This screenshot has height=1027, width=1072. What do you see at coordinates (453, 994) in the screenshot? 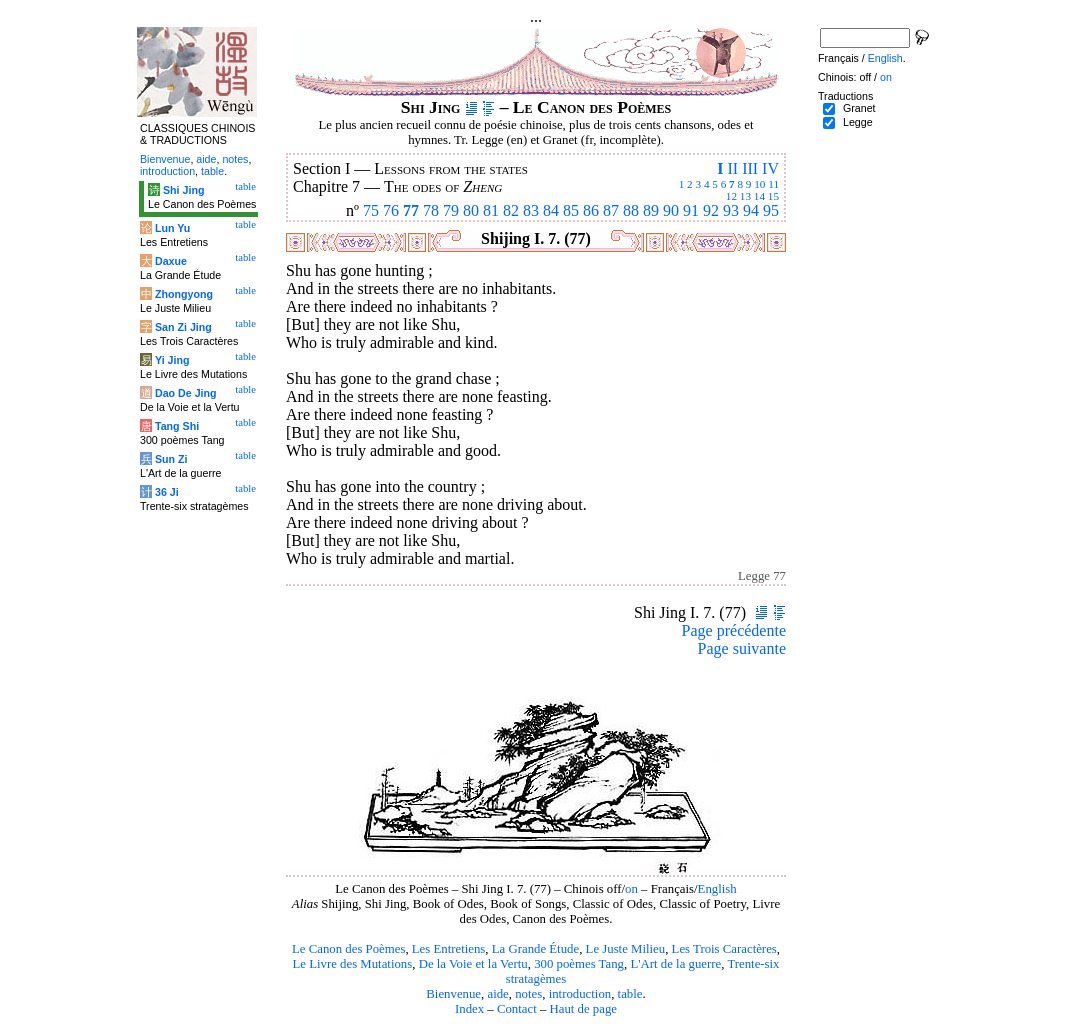
I see `Bienvenue` at bounding box center [453, 994].